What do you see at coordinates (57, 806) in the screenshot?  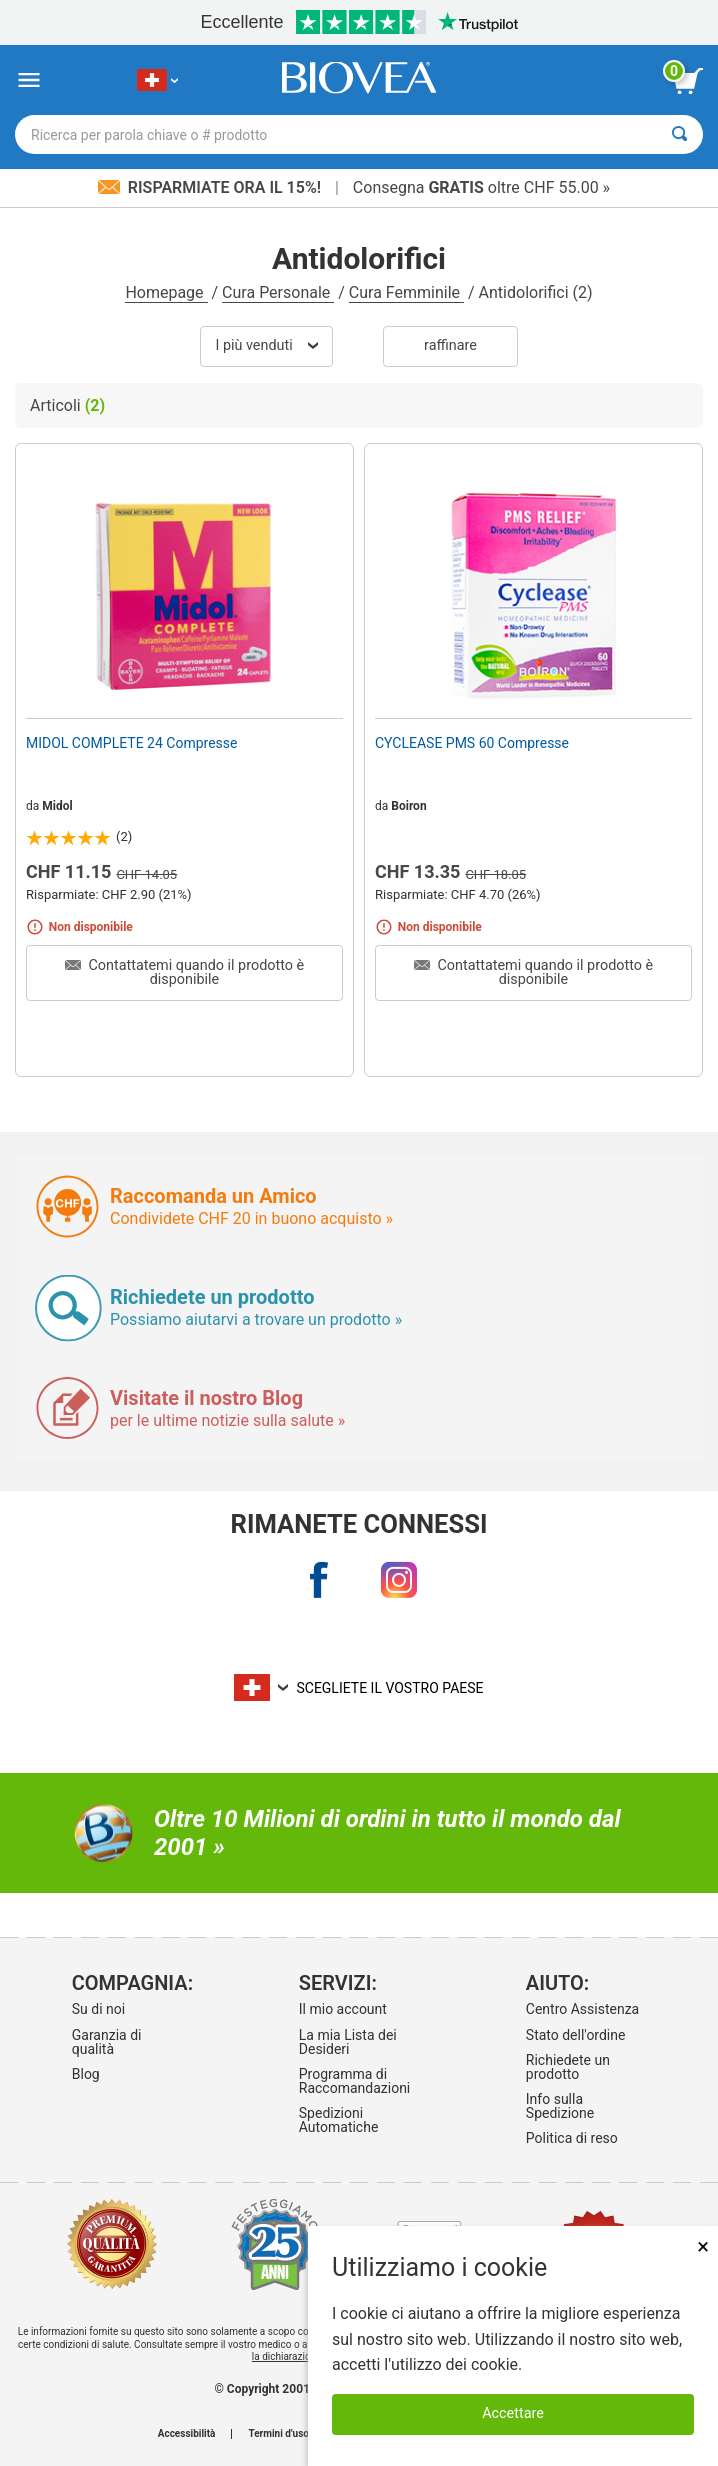 I see `Midol` at bounding box center [57, 806].